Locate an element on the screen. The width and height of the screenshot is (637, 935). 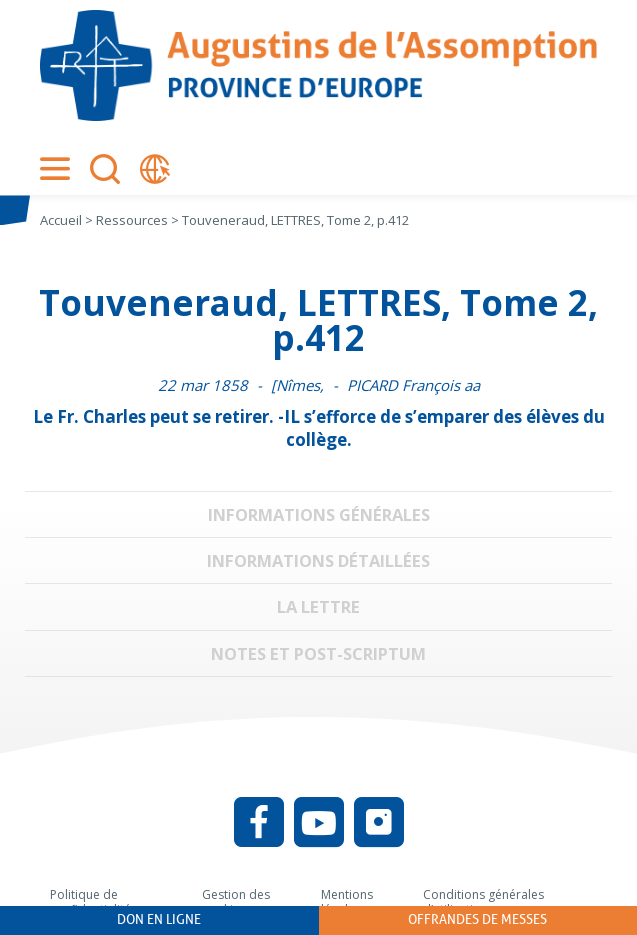
Mentions légales is located at coordinates (347, 902).